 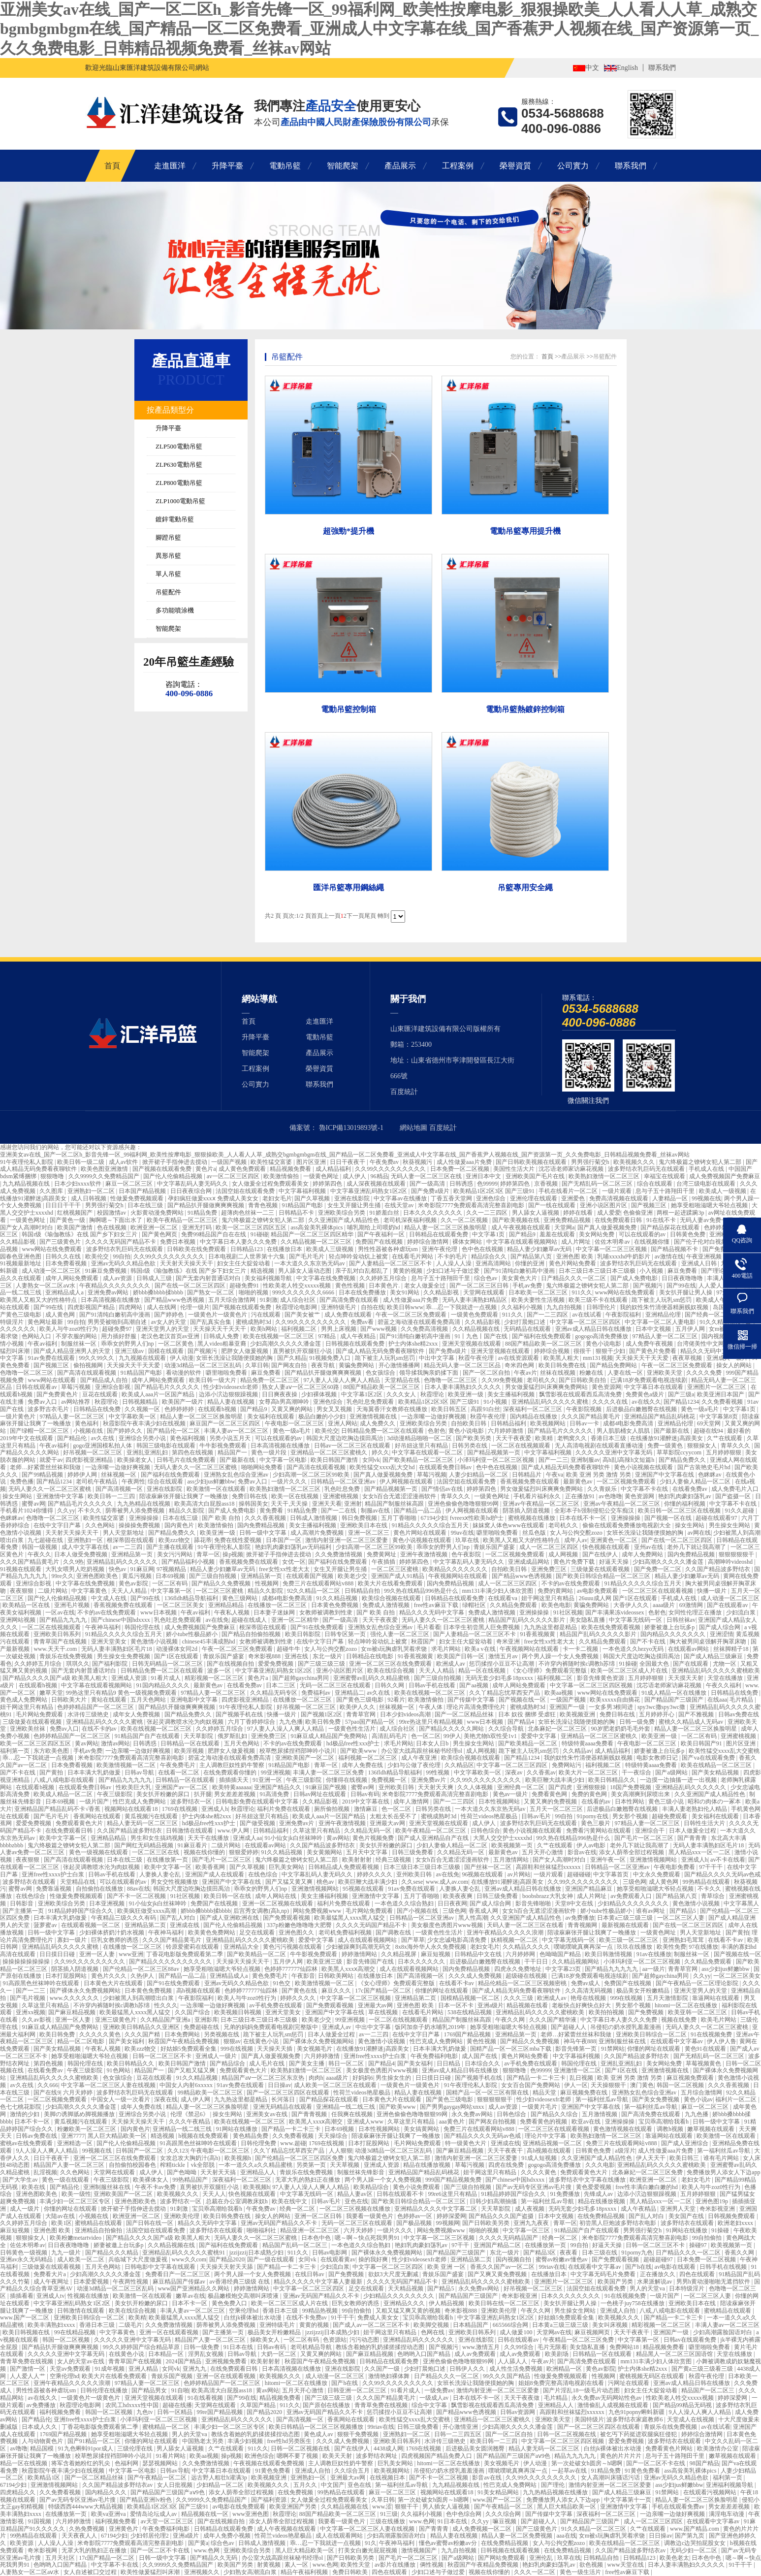 What do you see at coordinates (97, 1409) in the screenshot?
I see `日韩精品在线免费` at bounding box center [97, 1409].